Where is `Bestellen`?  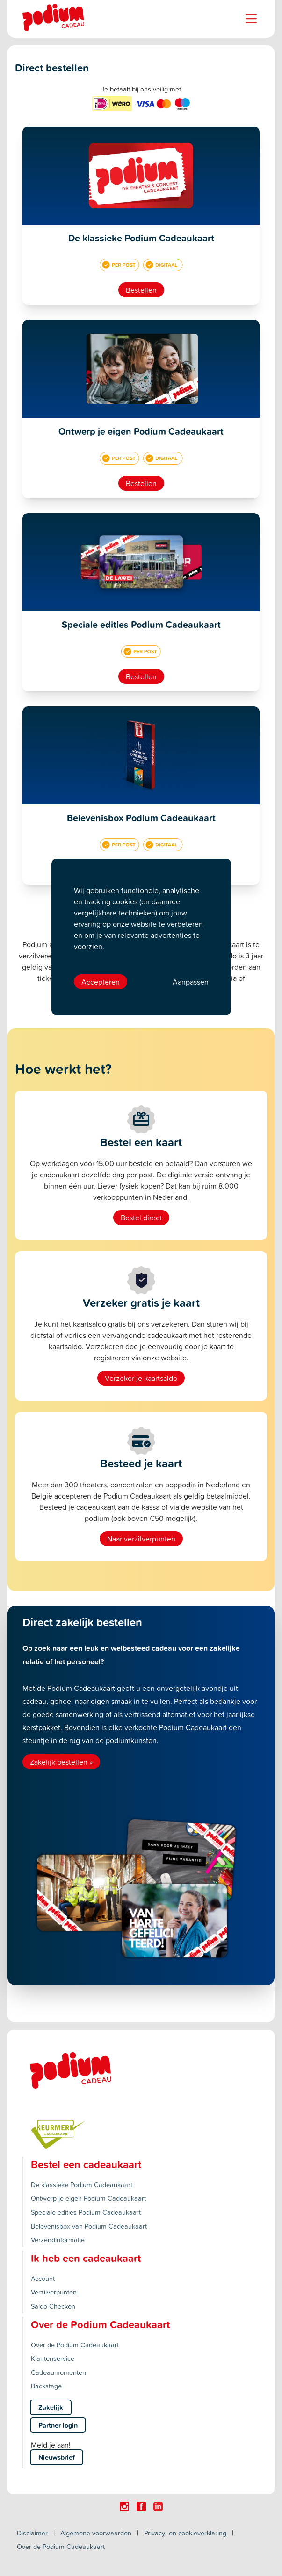 Bestellen is located at coordinates (141, 290).